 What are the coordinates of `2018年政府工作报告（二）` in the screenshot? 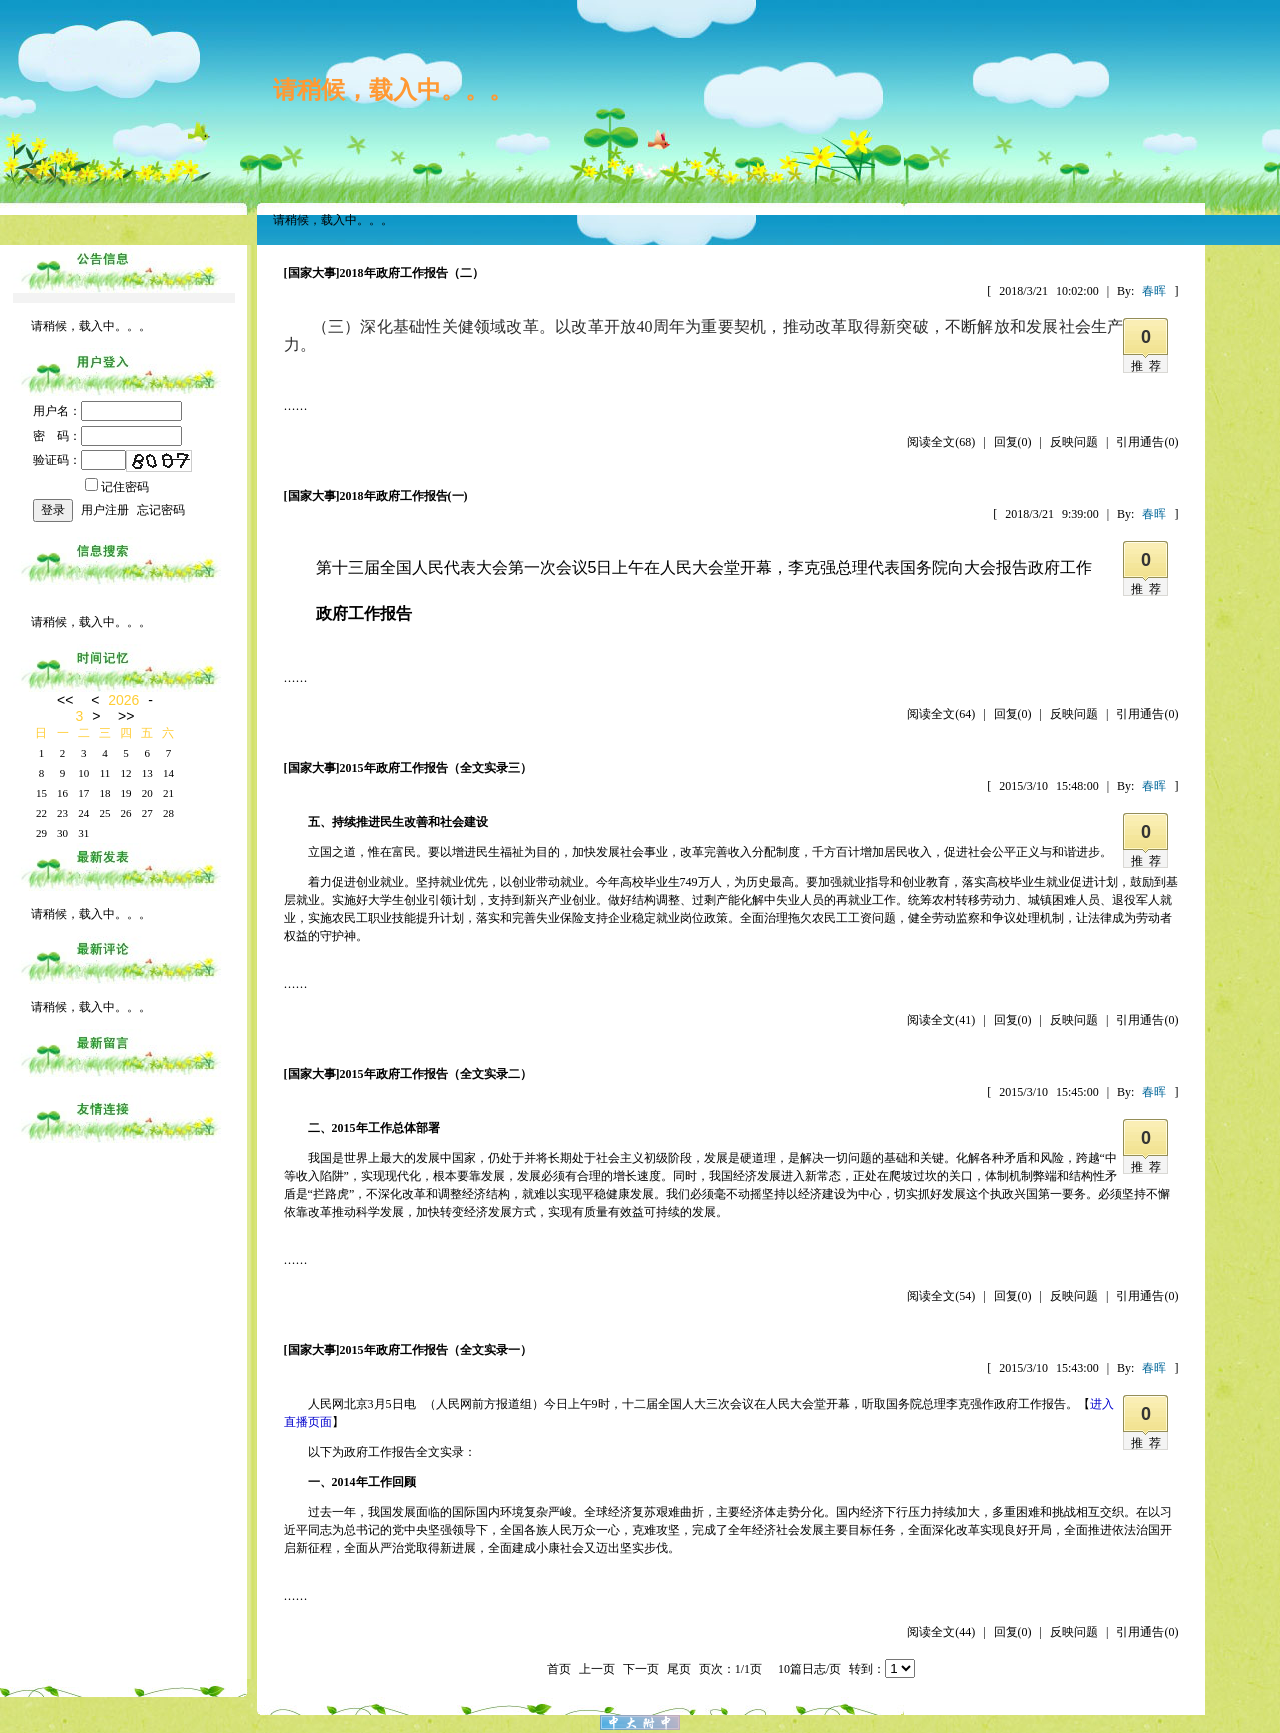 It's located at (412, 273).